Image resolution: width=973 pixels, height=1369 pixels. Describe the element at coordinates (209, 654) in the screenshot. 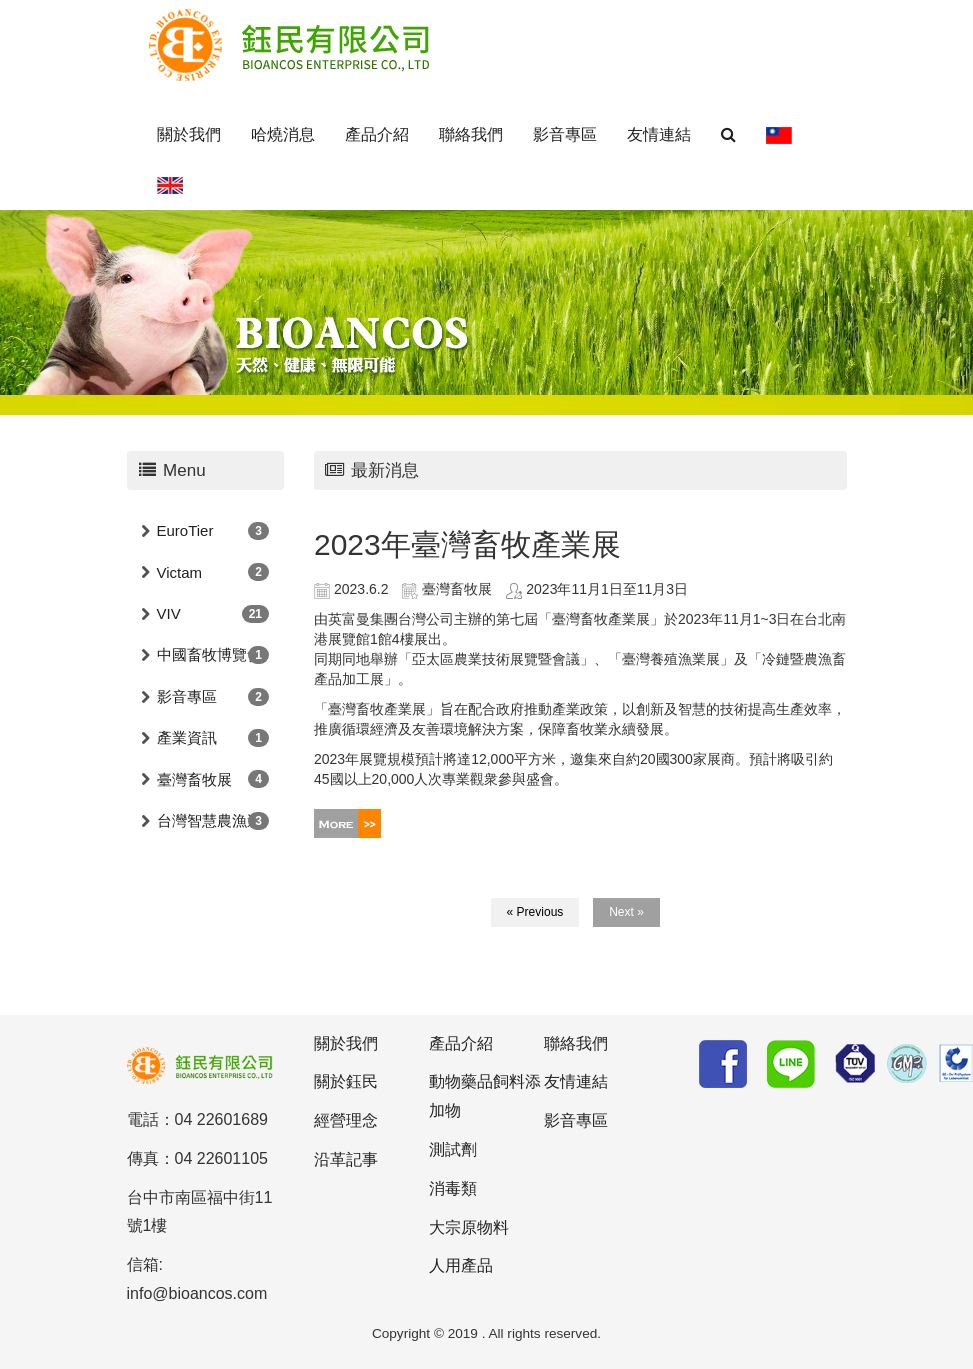

I see `中國畜牧博覽會` at that location.